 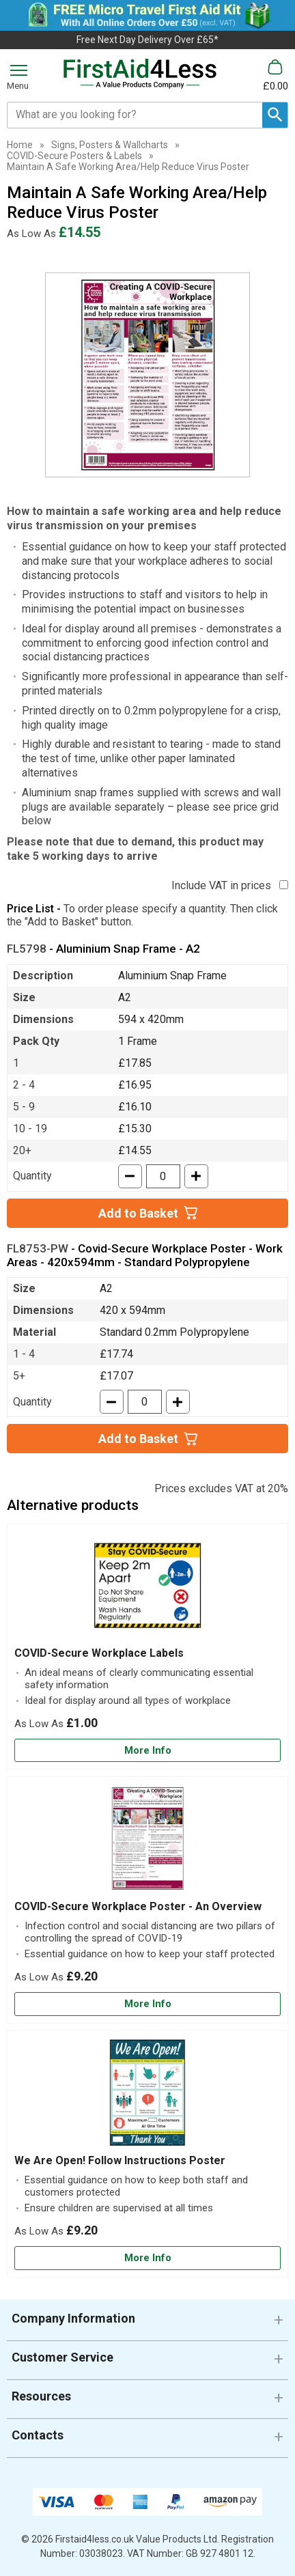 I want to click on [COVID-Secure Workplace Poster - An Overview], so click(x=147, y=1900).